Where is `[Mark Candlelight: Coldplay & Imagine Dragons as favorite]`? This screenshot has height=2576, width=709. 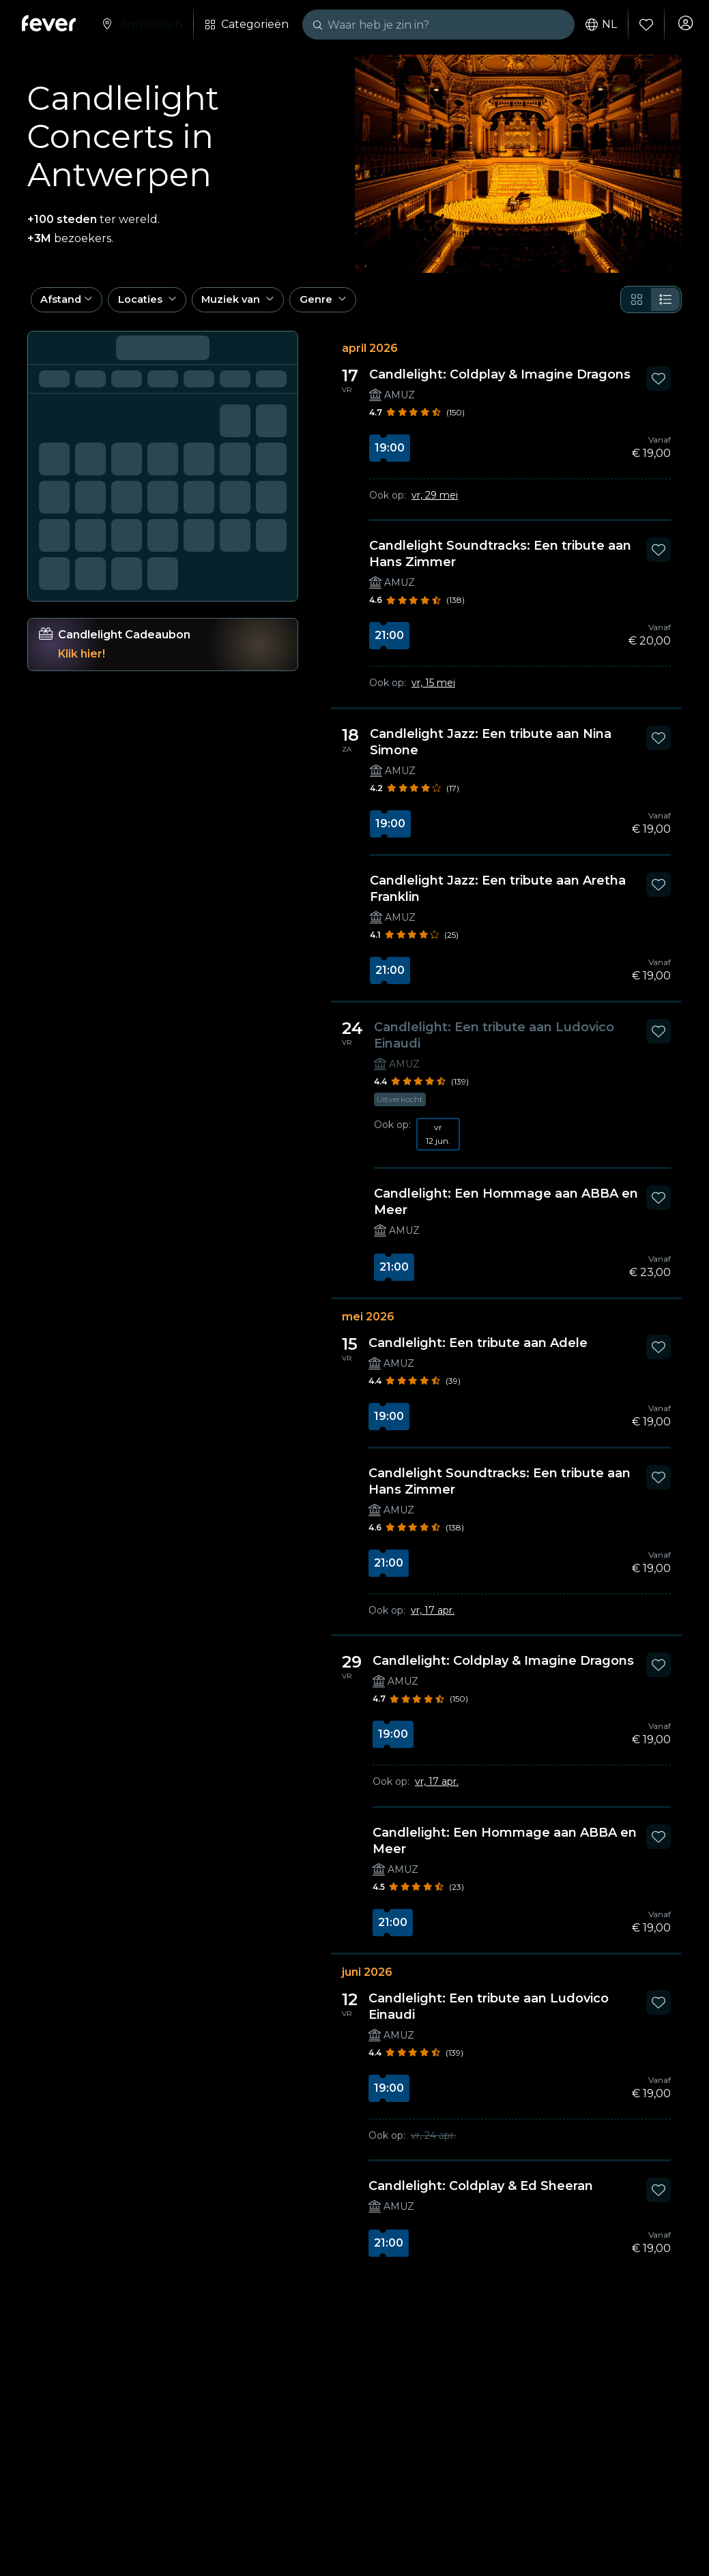
[Mark Candlelight: Coldplay & Imagine Dragons as favorite] is located at coordinates (658, 386).